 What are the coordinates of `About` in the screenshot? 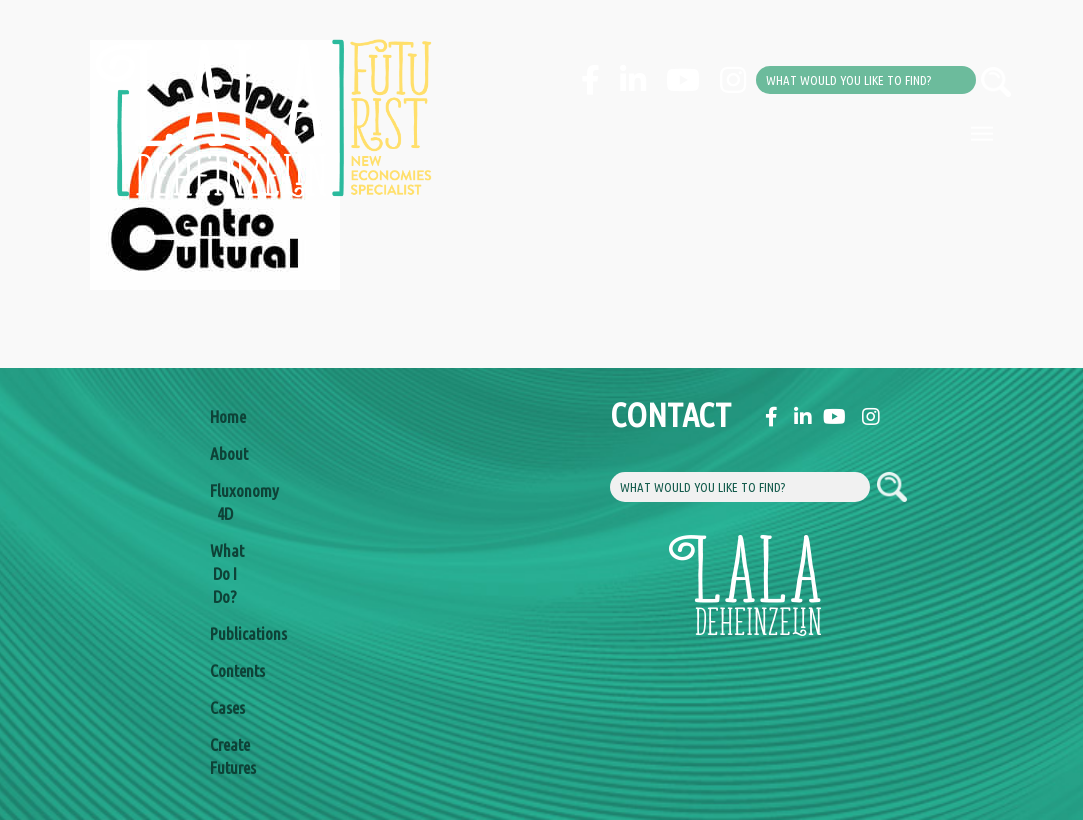 It's located at (225, 453).